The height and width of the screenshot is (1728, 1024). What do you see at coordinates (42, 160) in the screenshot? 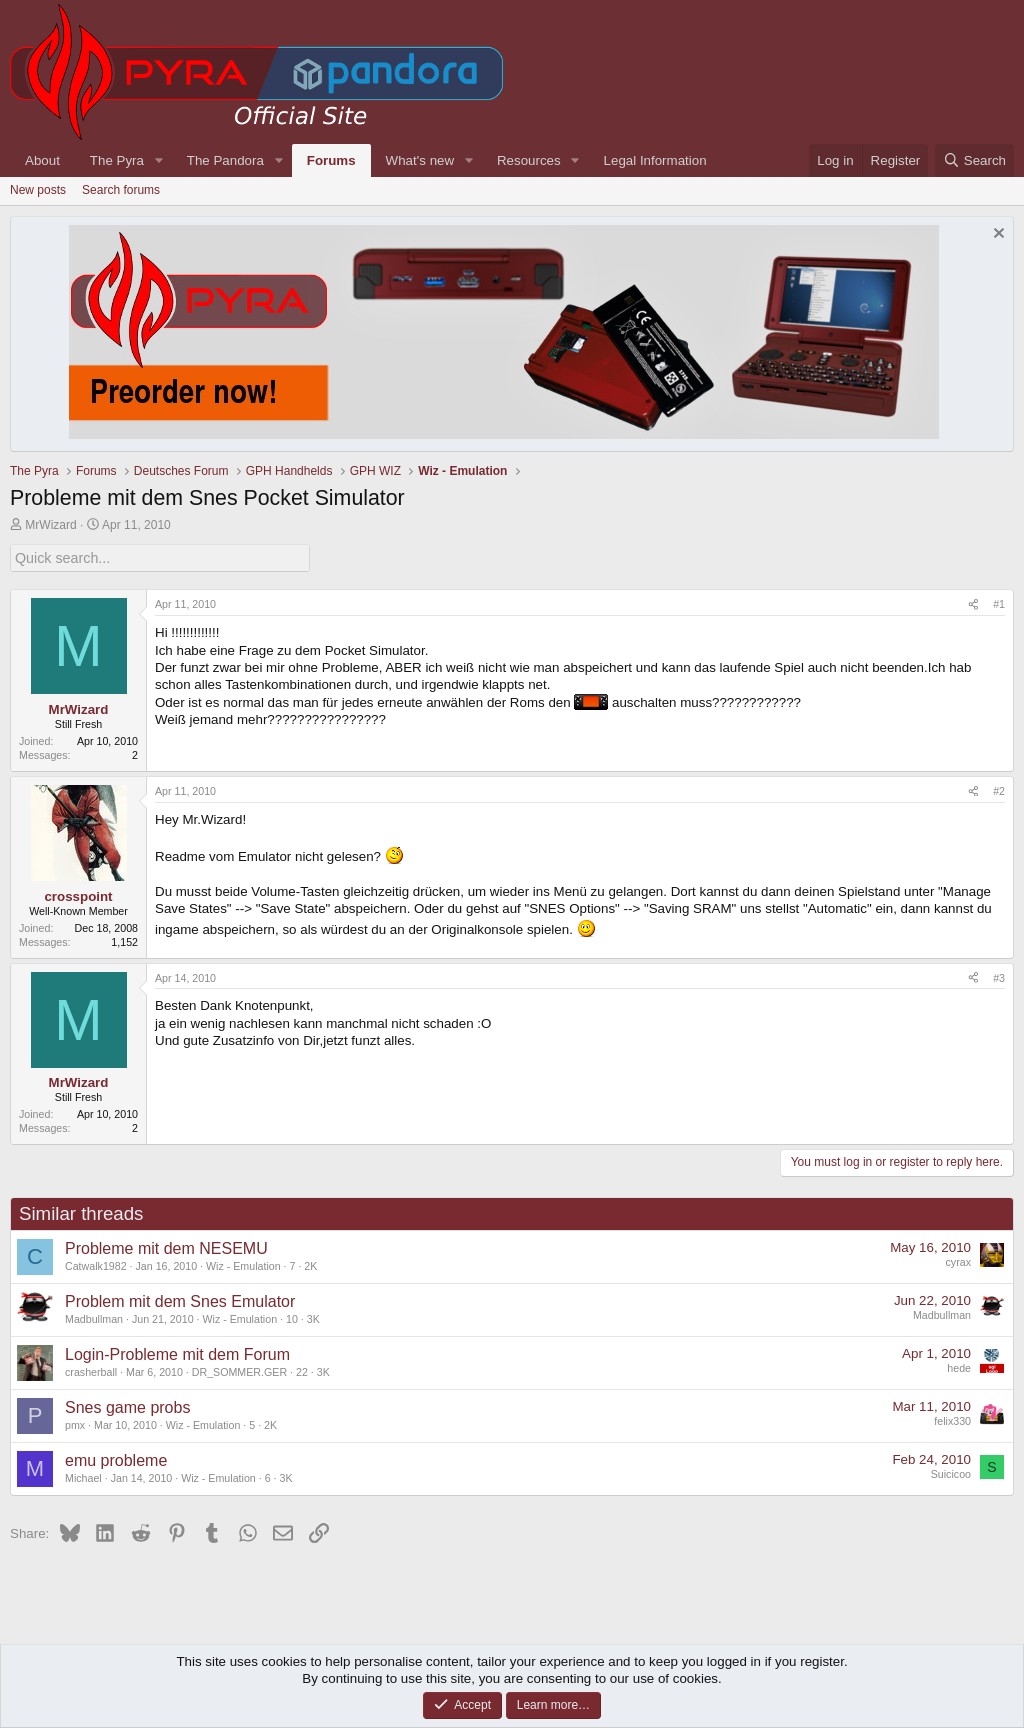
I see `About` at bounding box center [42, 160].